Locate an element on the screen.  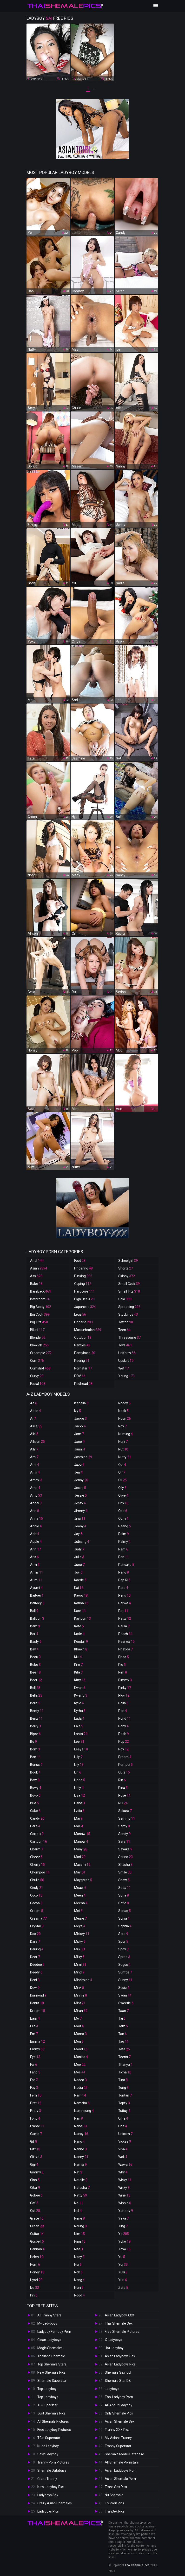
Nanne is located at coordinates (80, 2149).